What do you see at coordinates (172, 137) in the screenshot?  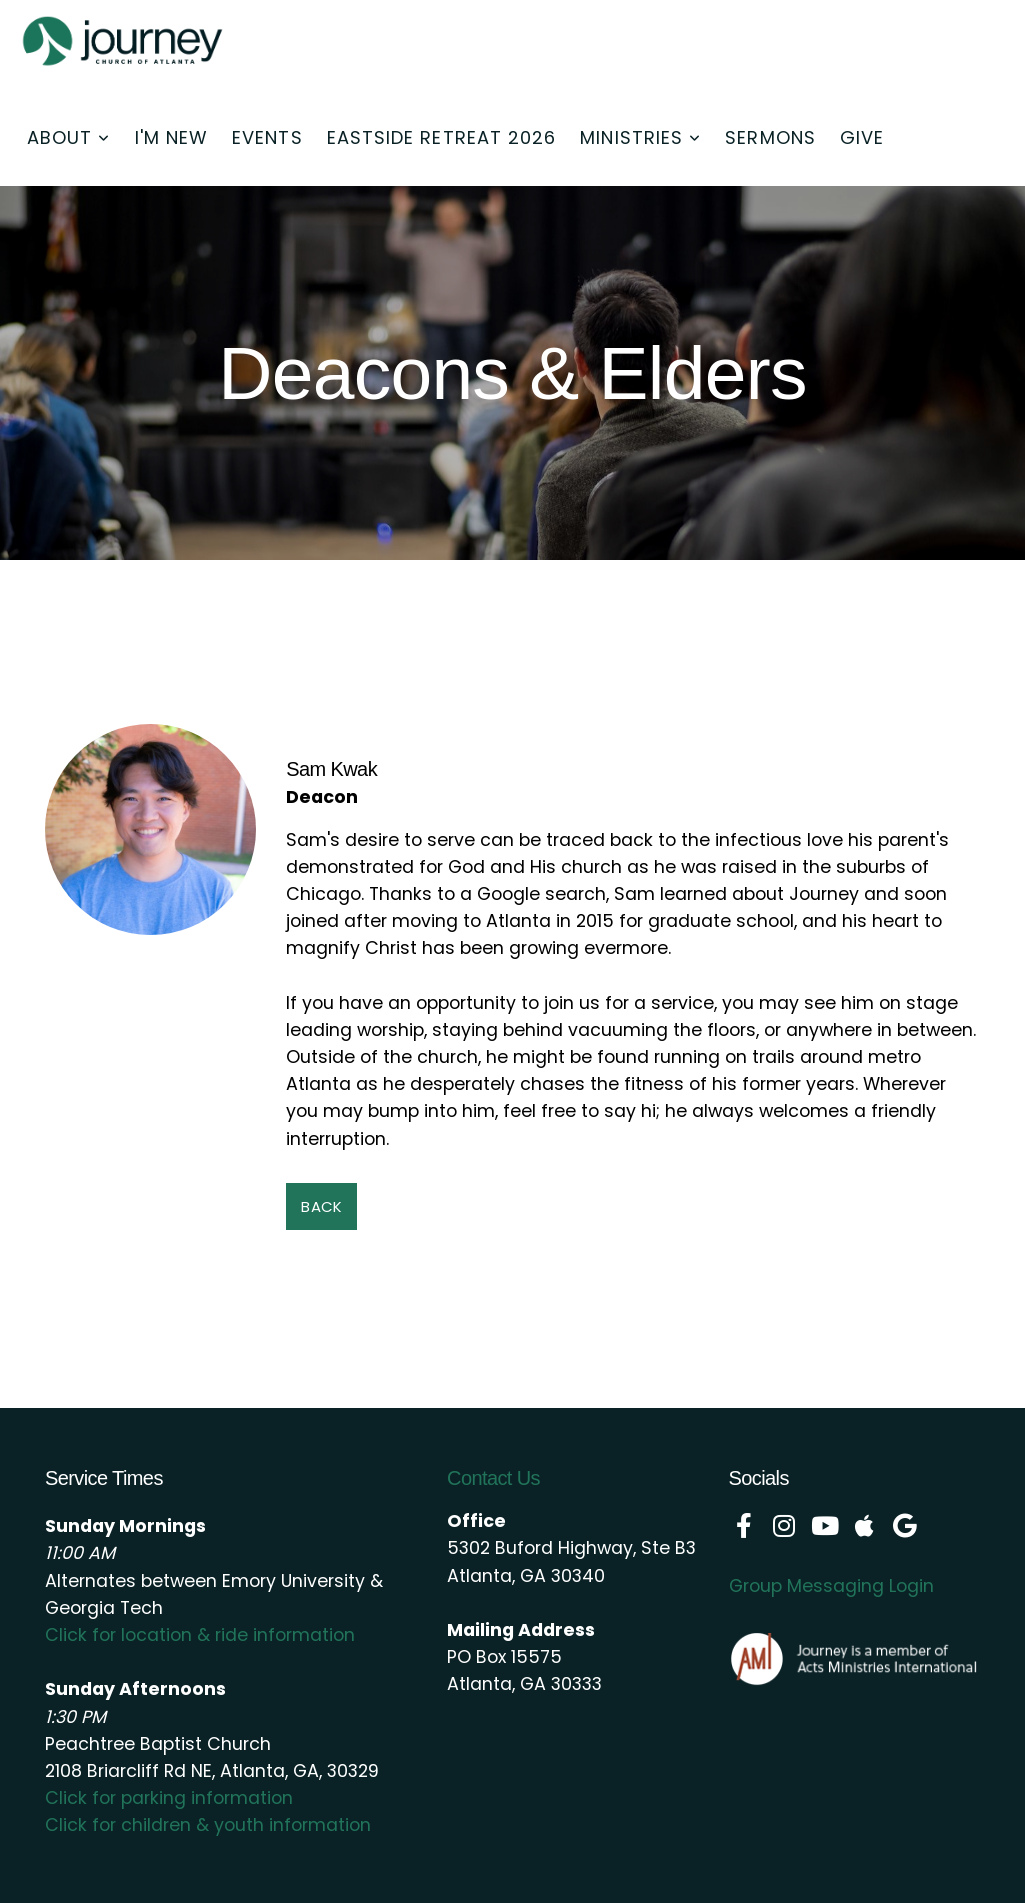 I see `I'm New` at bounding box center [172, 137].